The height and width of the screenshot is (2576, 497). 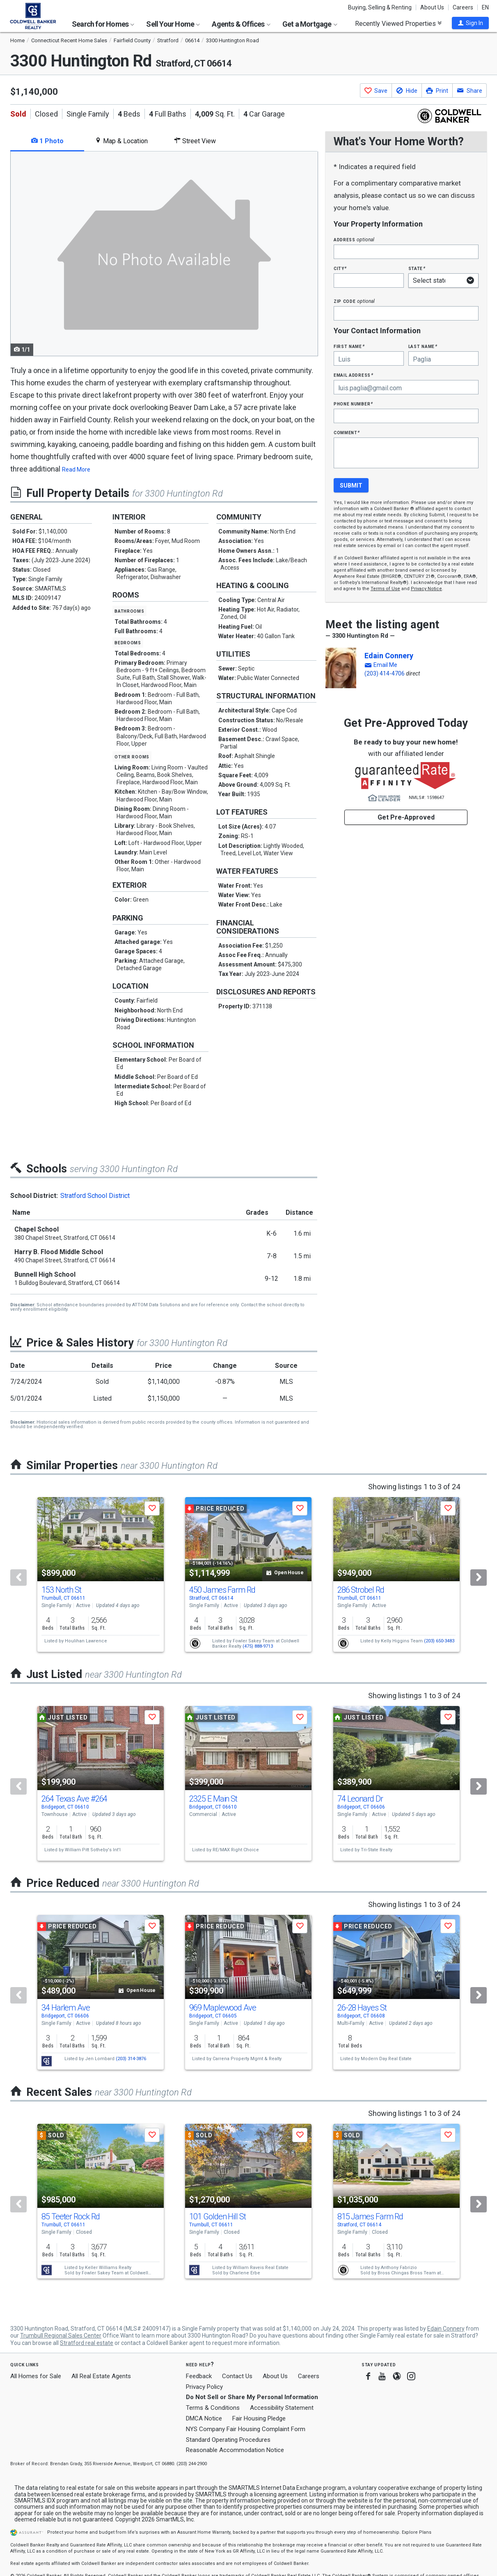 I want to click on [Next], so click(x=478, y=1577).